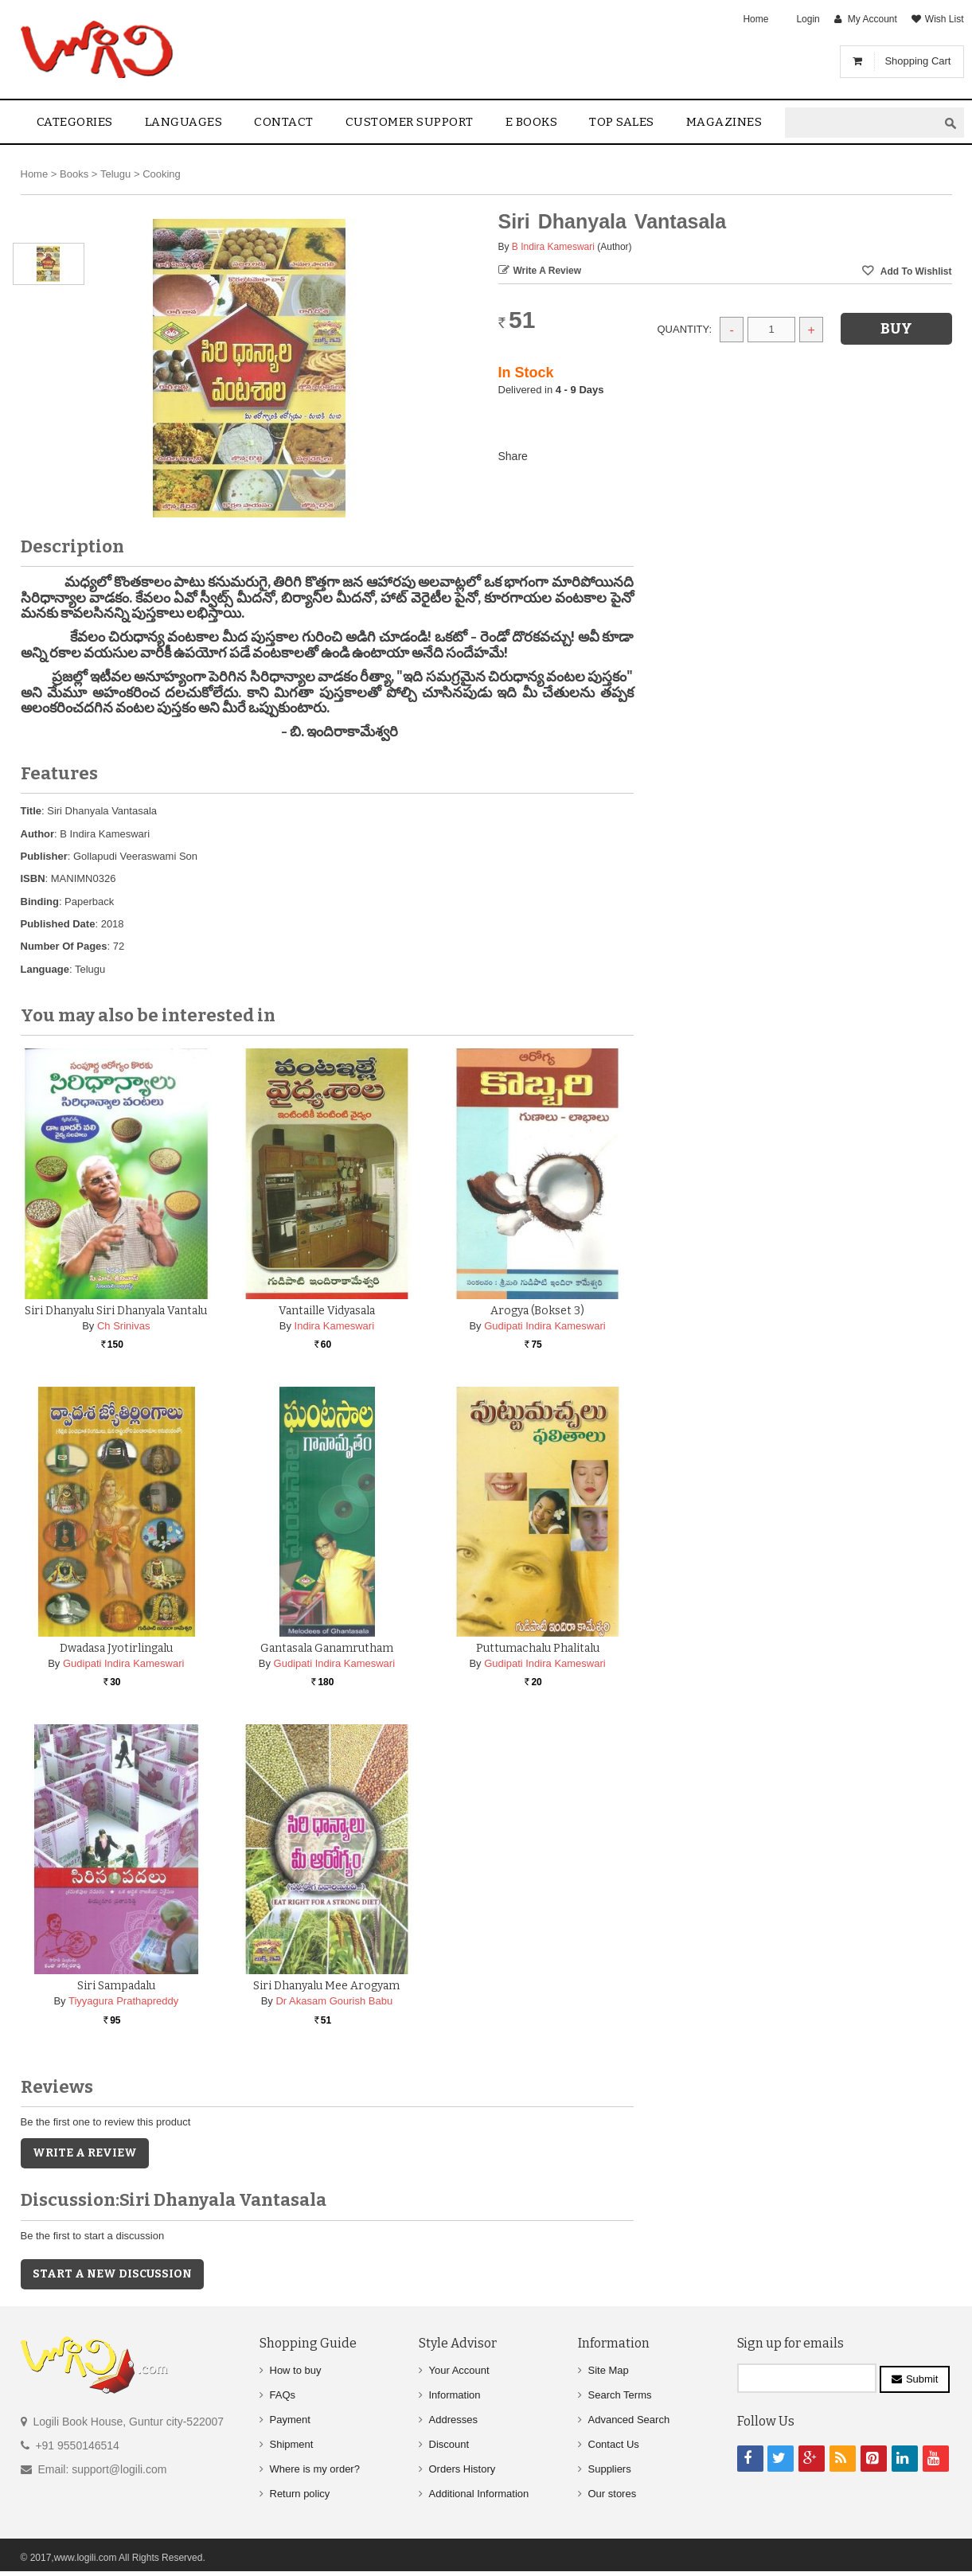 The height and width of the screenshot is (2576, 972). I want to click on Shipment, so click(292, 2444).